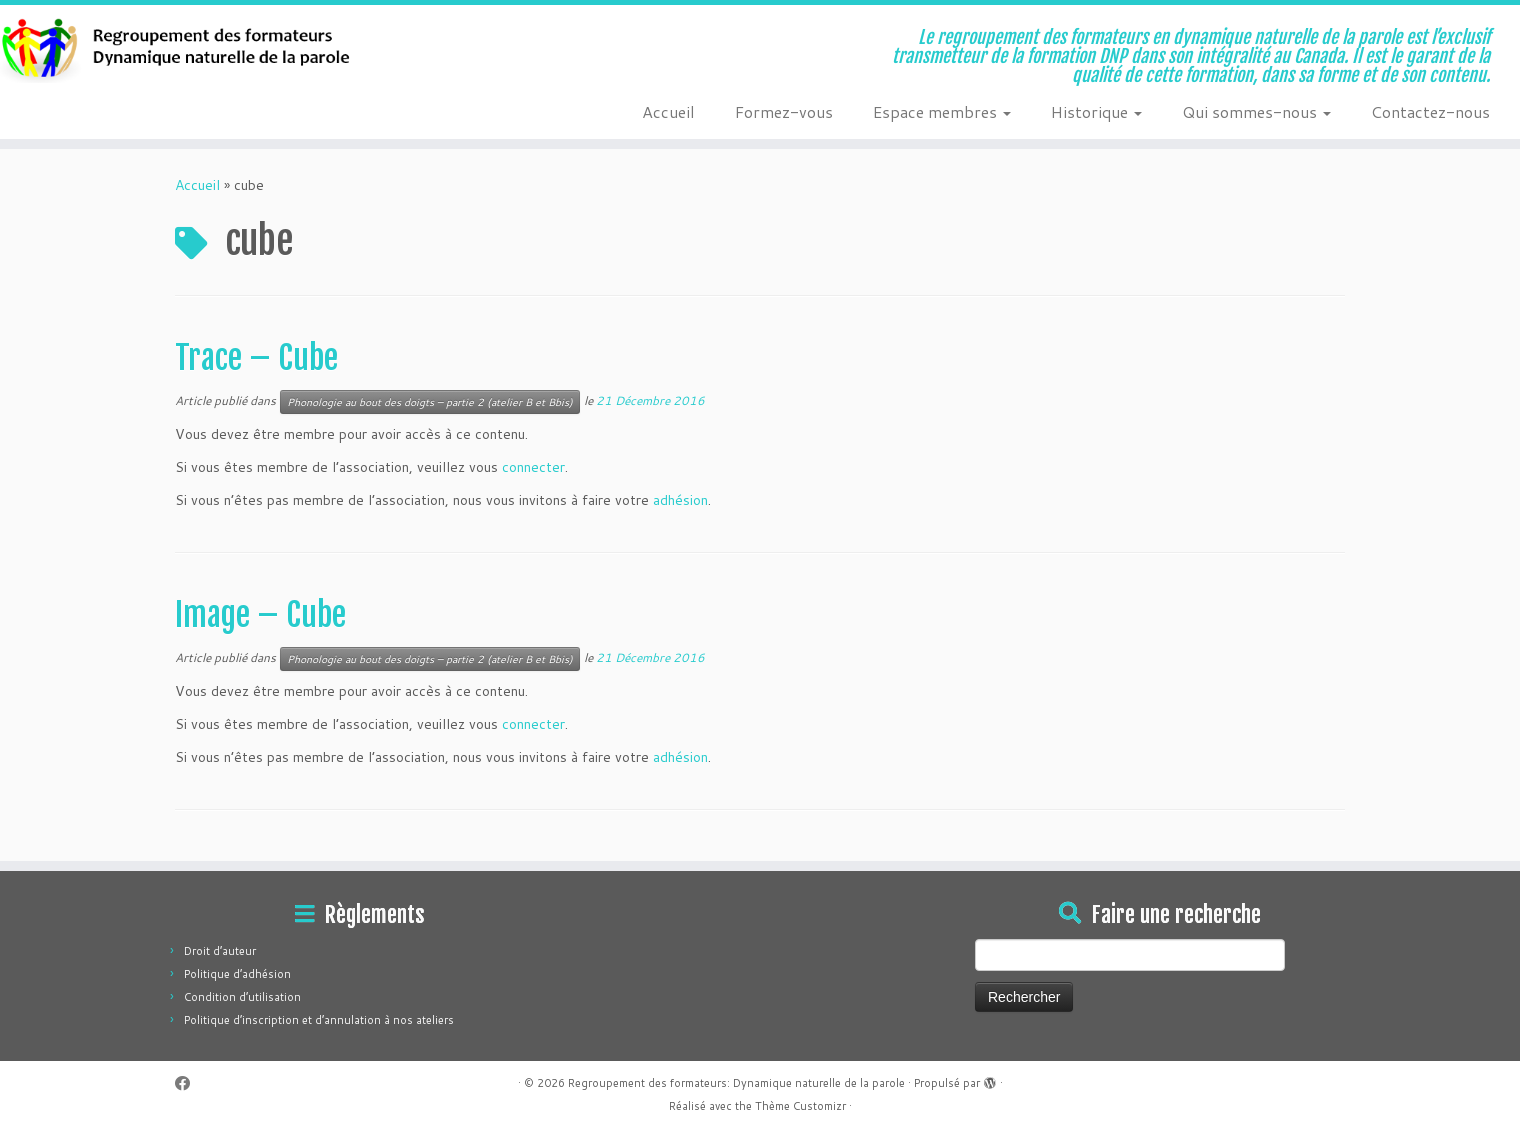 This screenshot has width=1520, height=1131. What do you see at coordinates (800, 1106) in the screenshot?
I see `Thème Customizr` at bounding box center [800, 1106].